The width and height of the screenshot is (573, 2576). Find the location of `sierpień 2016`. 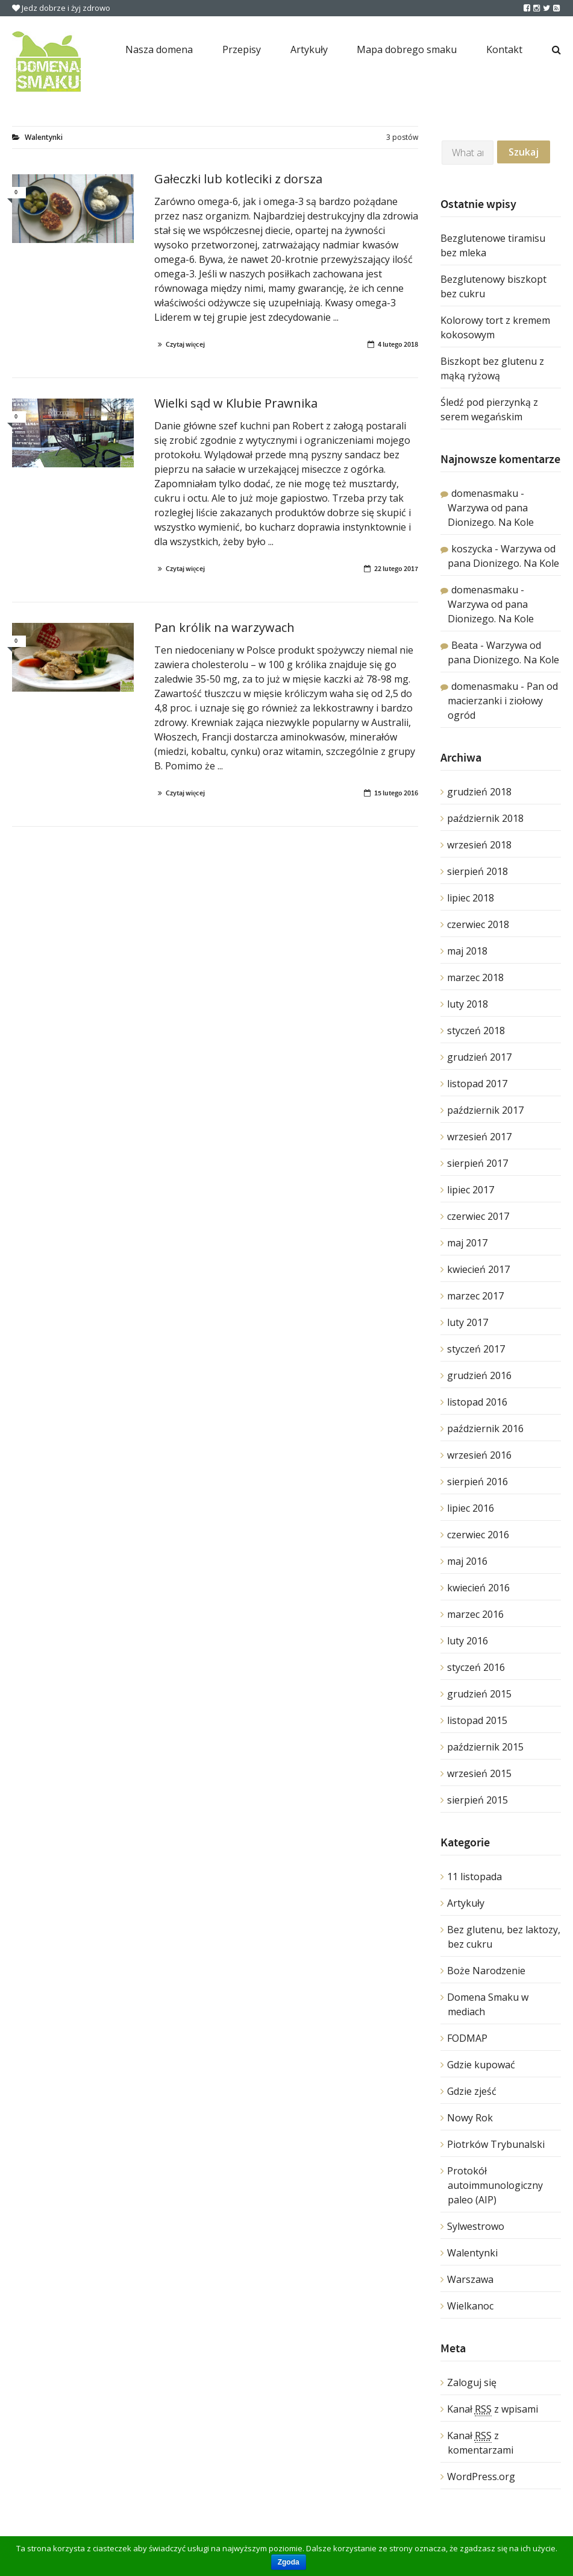

sierpień 2016 is located at coordinates (477, 1481).